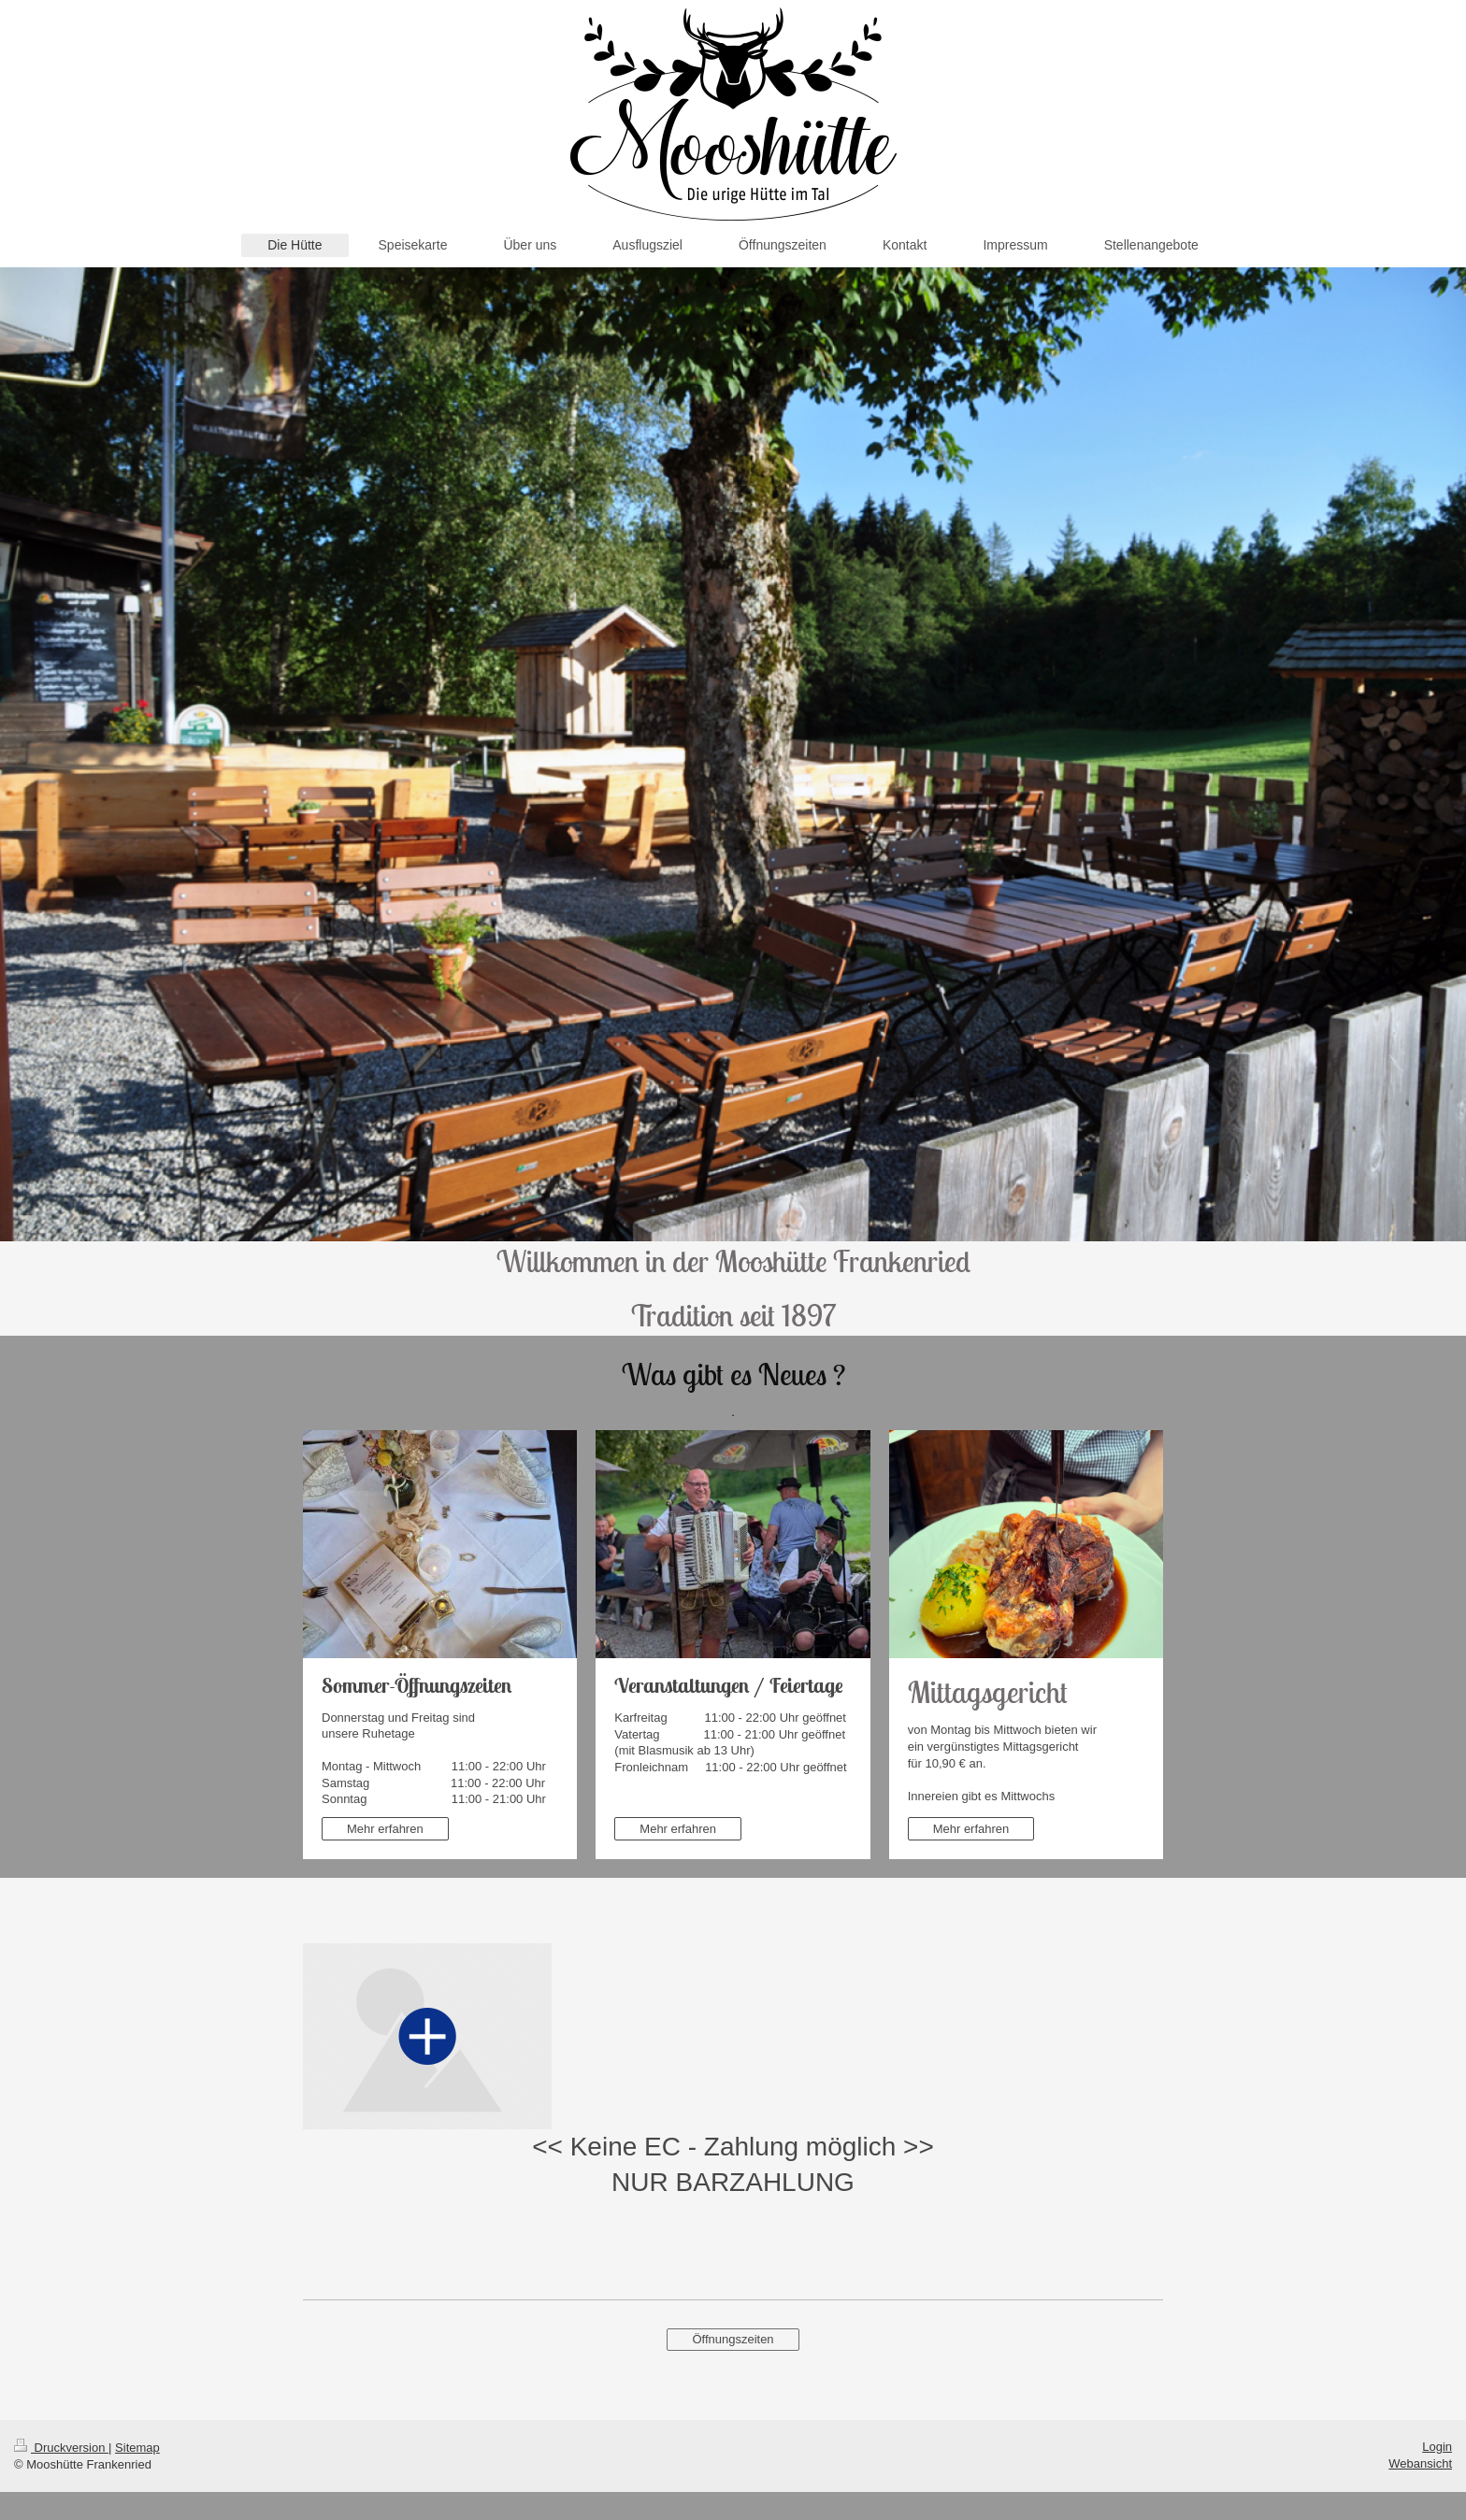  Describe the element at coordinates (732, 2339) in the screenshot. I see `Öffnungszeiten` at that location.